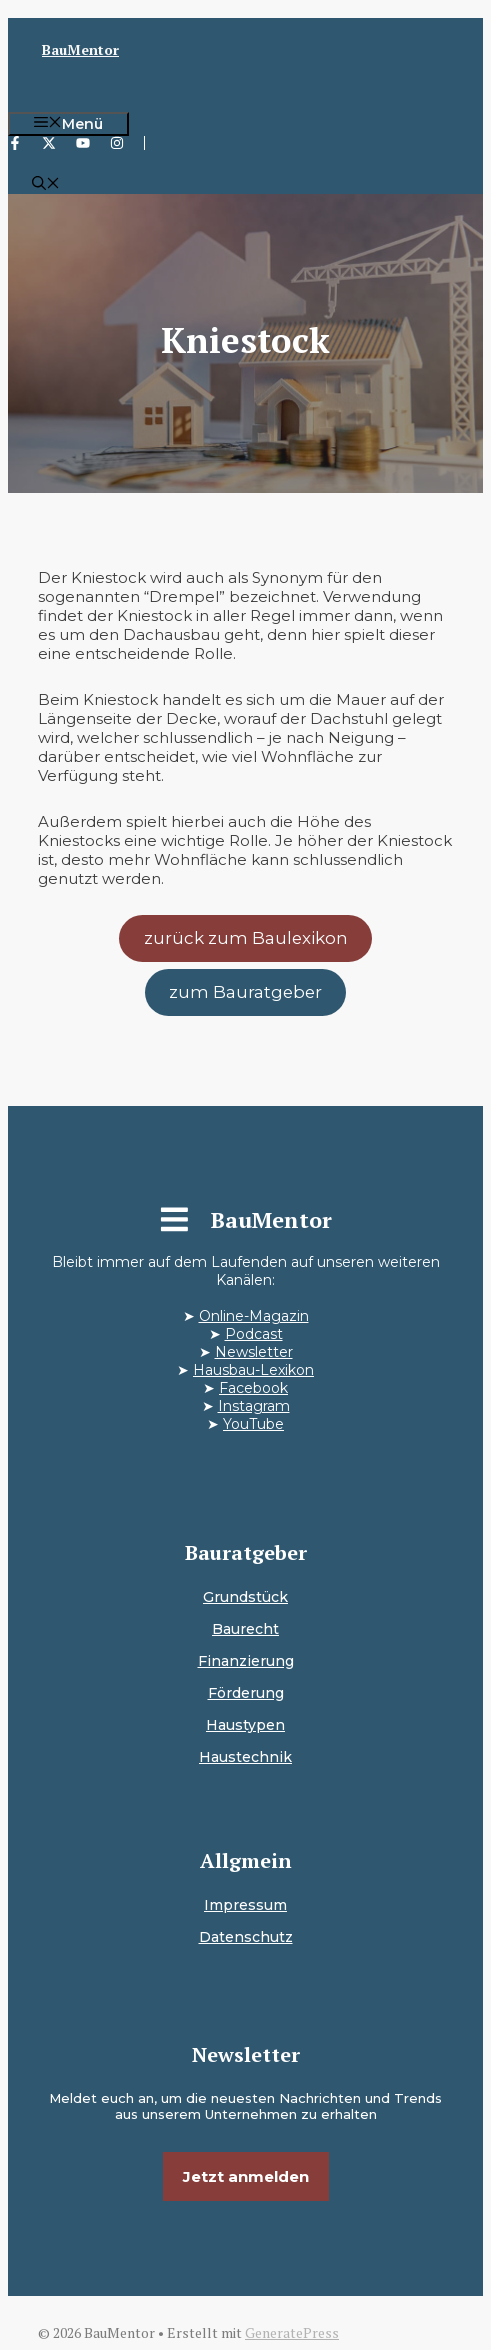 The height and width of the screenshot is (2350, 491). What do you see at coordinates (245, 1905) in the screenshot?
I see `Impressum` at bounding box center [245, 1905].